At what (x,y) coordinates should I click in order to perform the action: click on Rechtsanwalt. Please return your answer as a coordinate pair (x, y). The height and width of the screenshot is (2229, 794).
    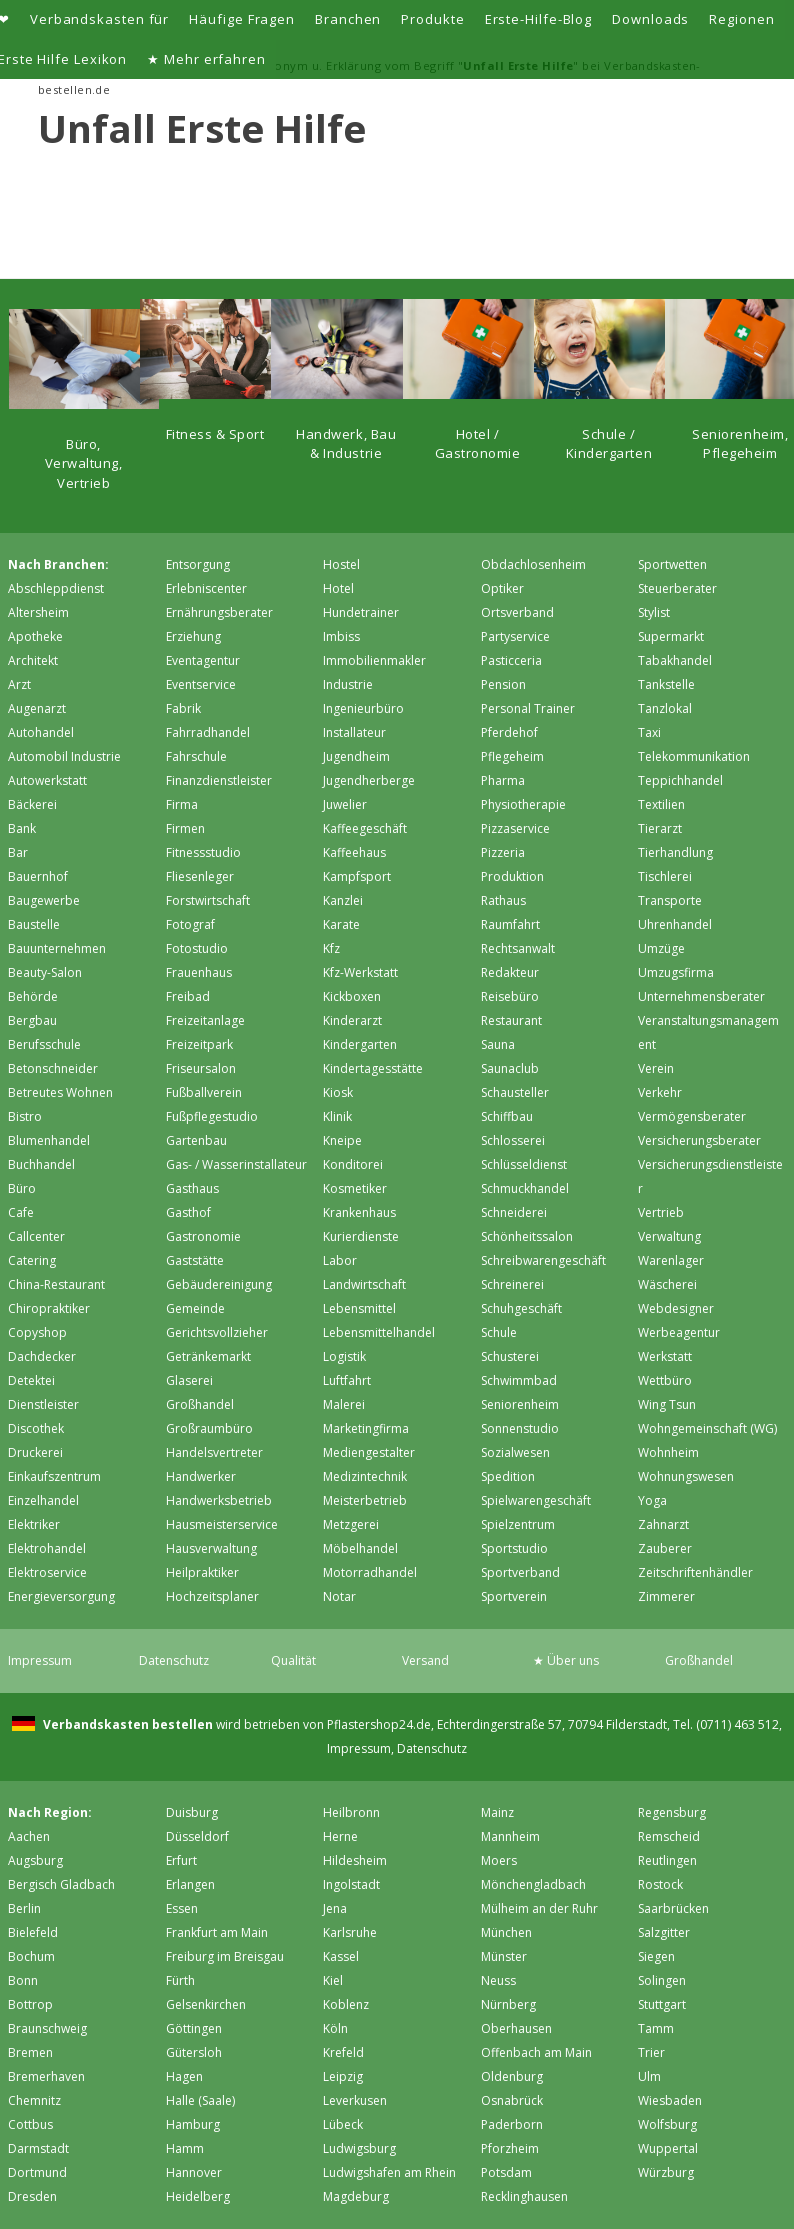
    Looking at the image, I should click on (518, 948).